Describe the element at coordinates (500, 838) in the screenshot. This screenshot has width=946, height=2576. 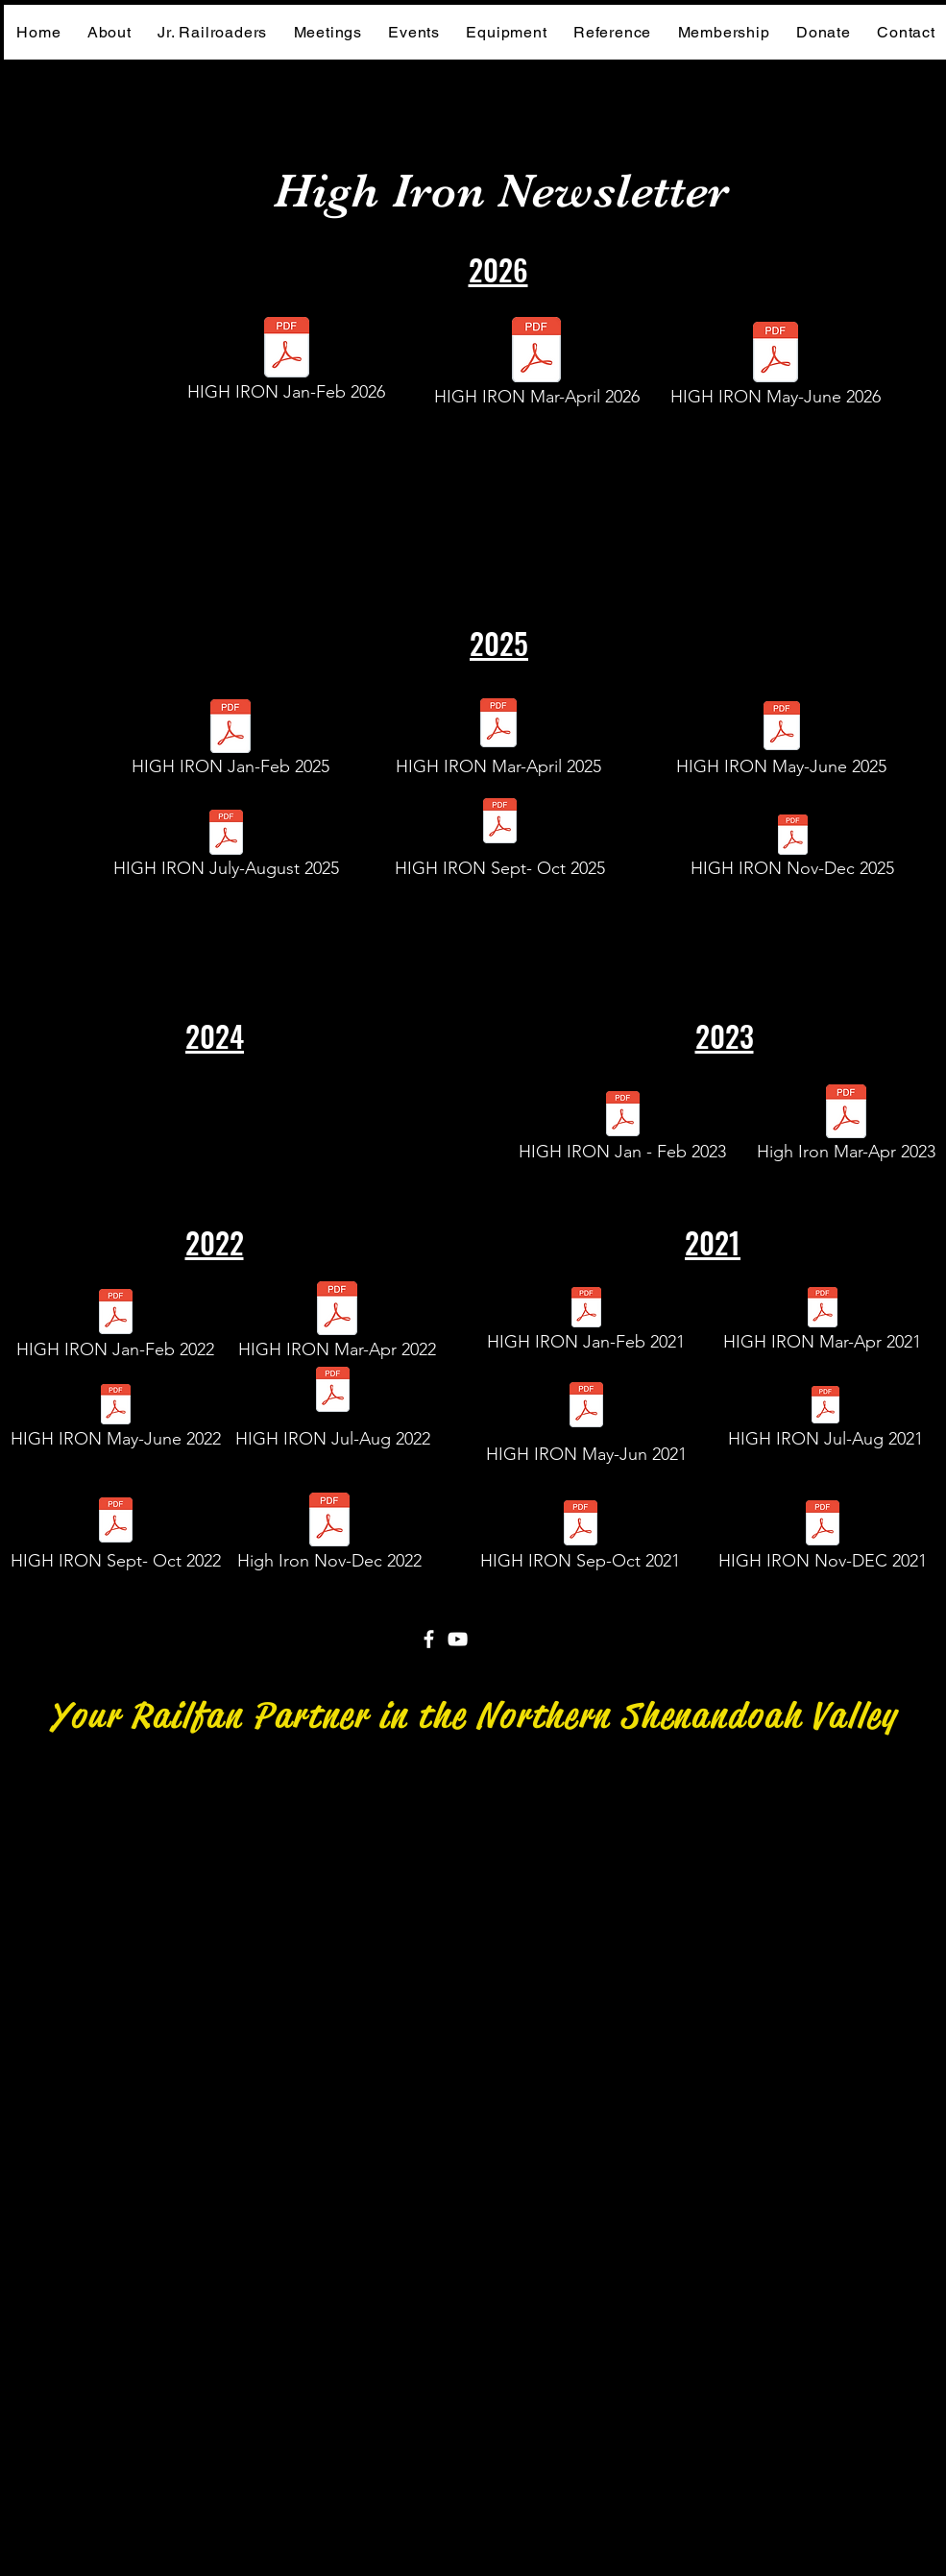
I see `[HIGH IRON Sept- Oct 2025]` at that location.